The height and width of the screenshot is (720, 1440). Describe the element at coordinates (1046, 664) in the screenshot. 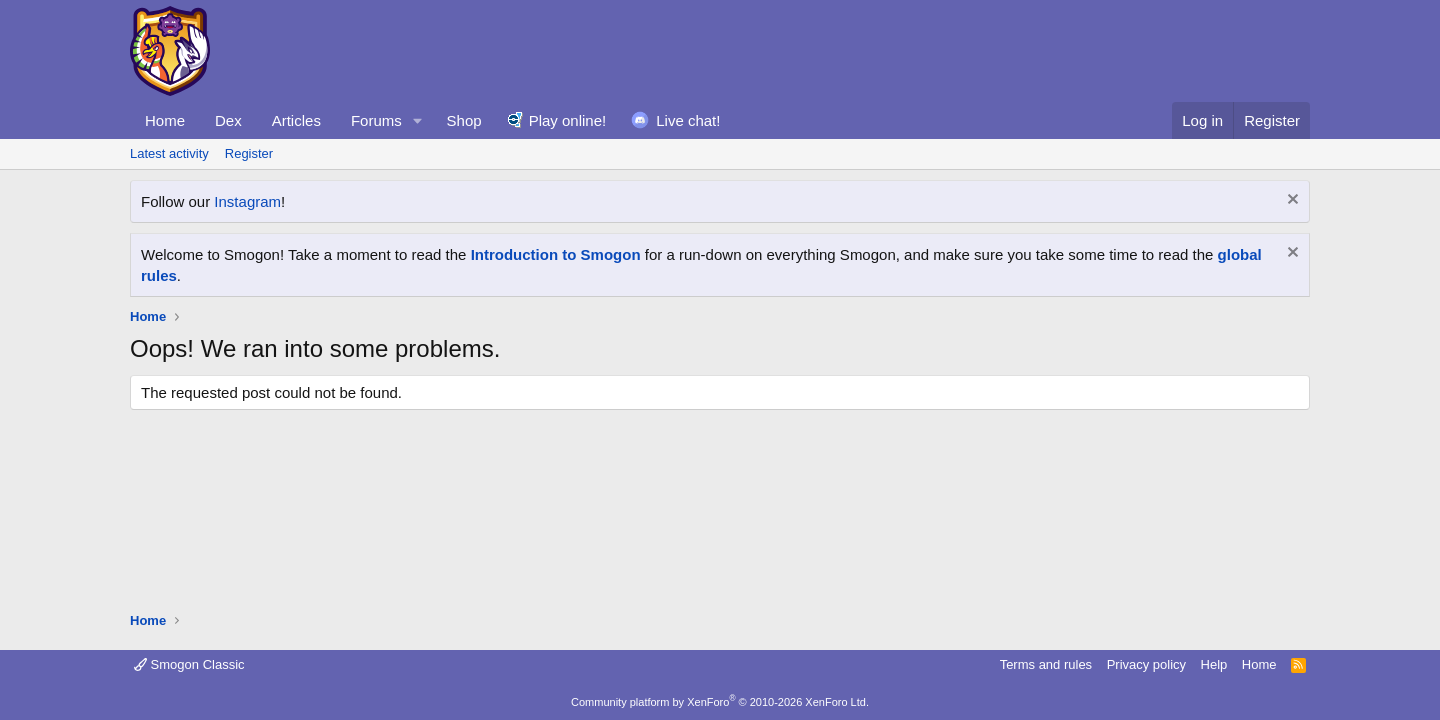

I see `Terms and rules` at that location.